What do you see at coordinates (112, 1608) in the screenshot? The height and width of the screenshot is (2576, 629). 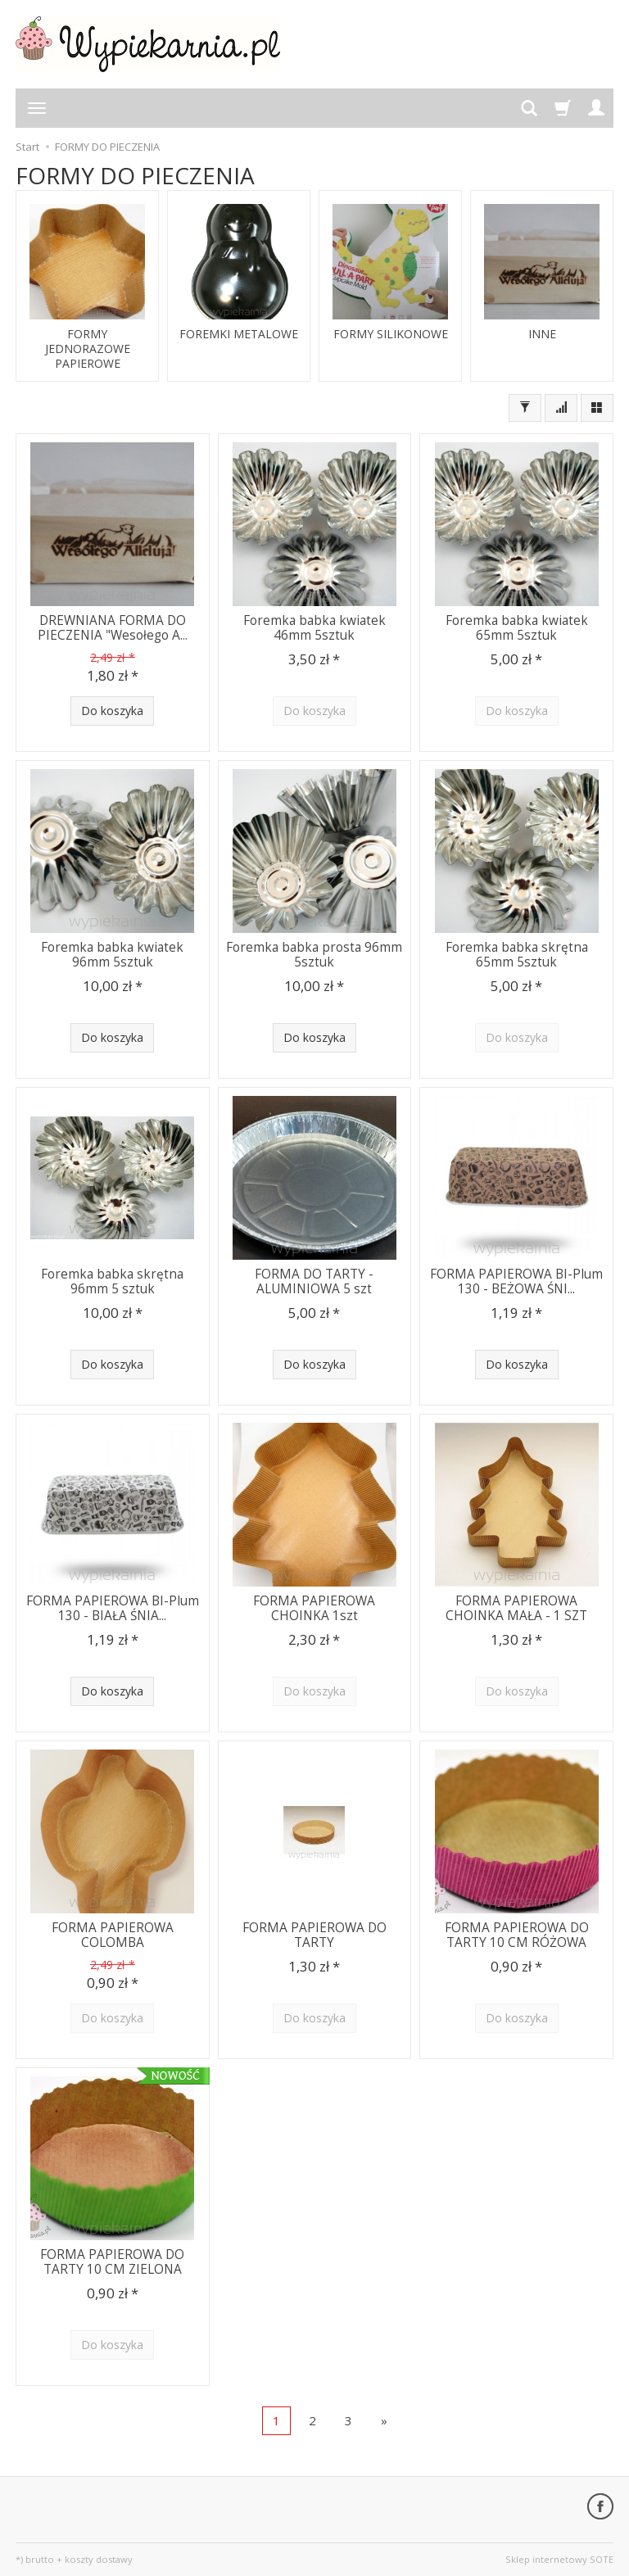 I see `FORMA PAPIEROWA BI-Plum 130 - BIAŁA ŚNIA...` at bounding box center [112, 1608].